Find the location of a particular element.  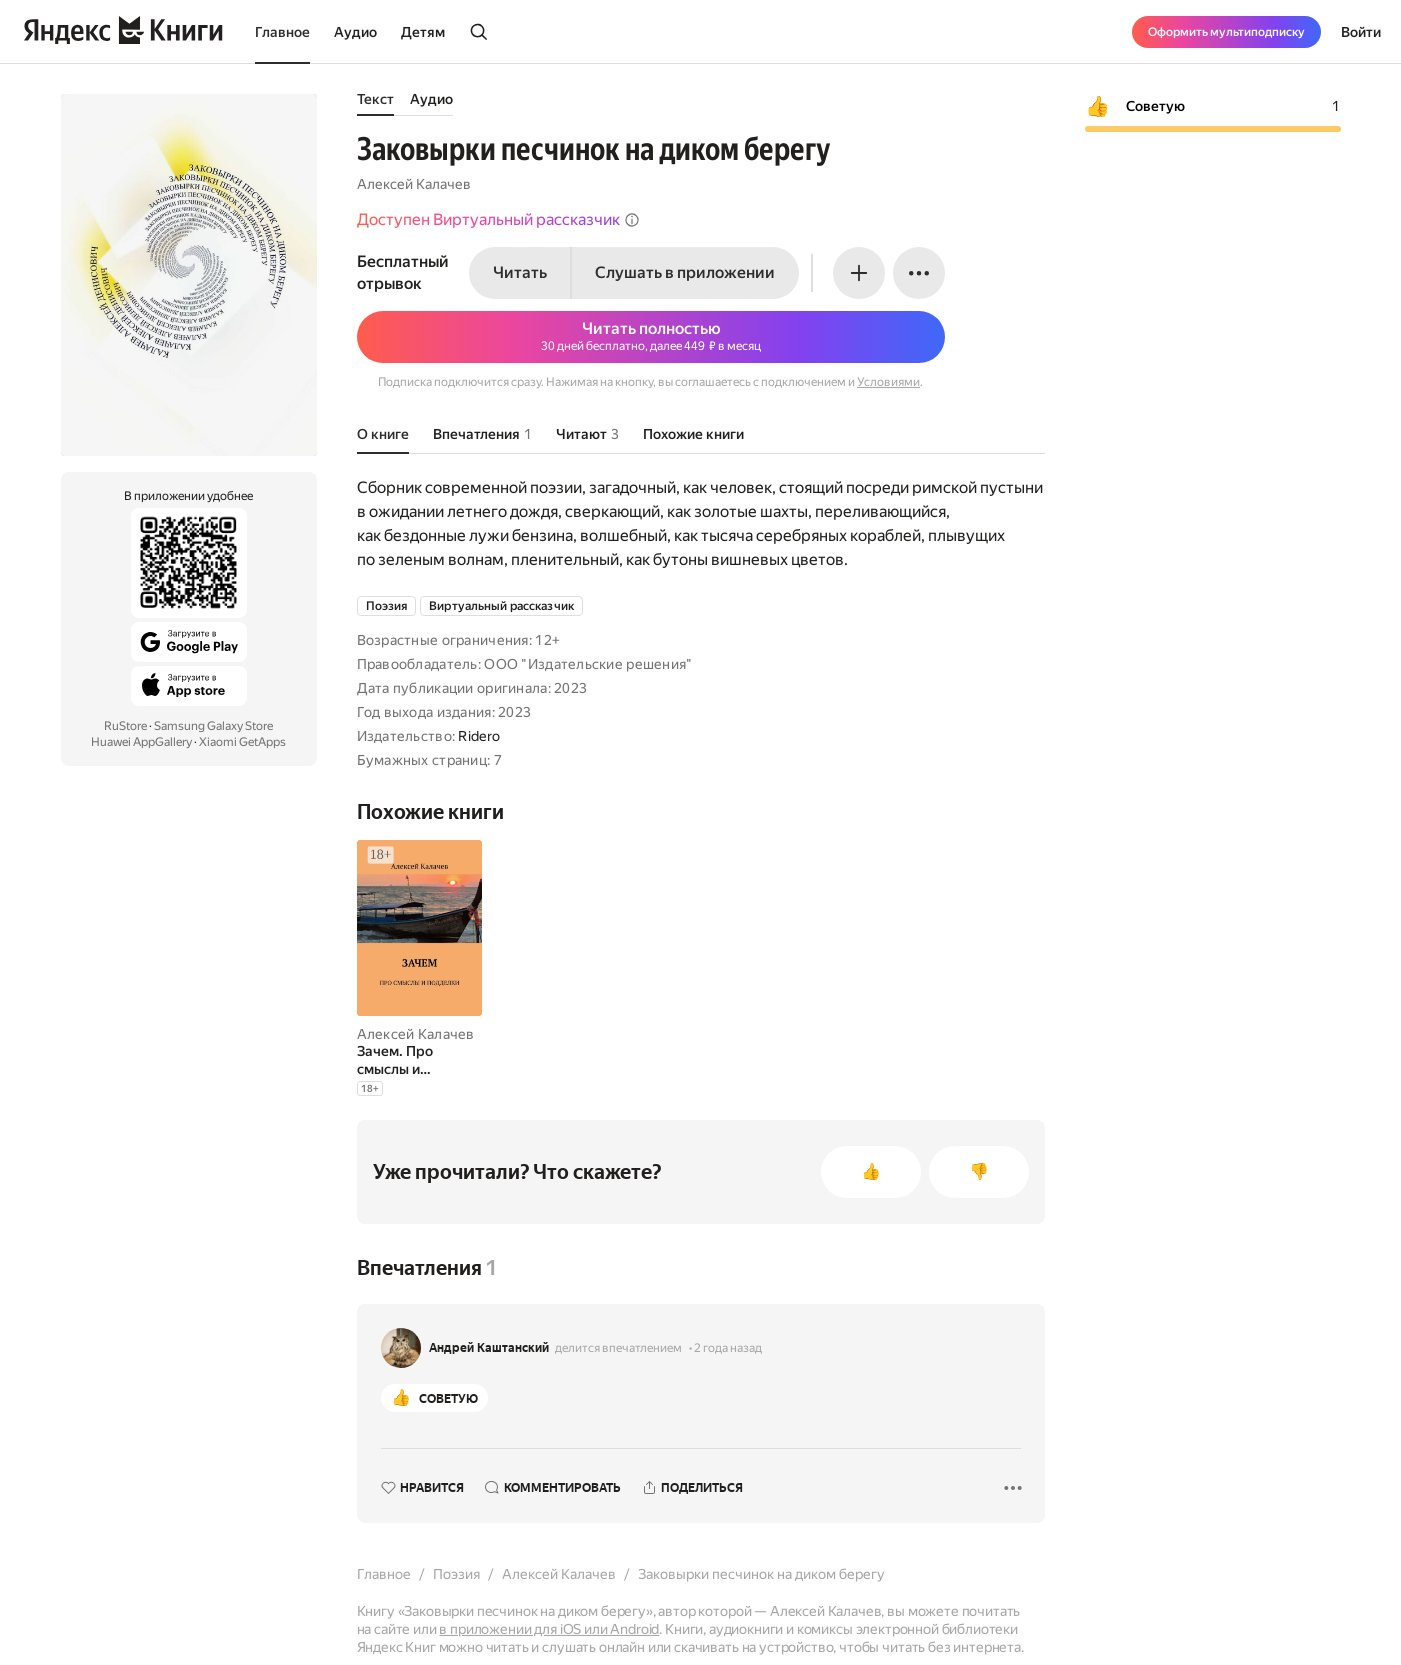

2 года назад is located at coordinates (728, 1348).